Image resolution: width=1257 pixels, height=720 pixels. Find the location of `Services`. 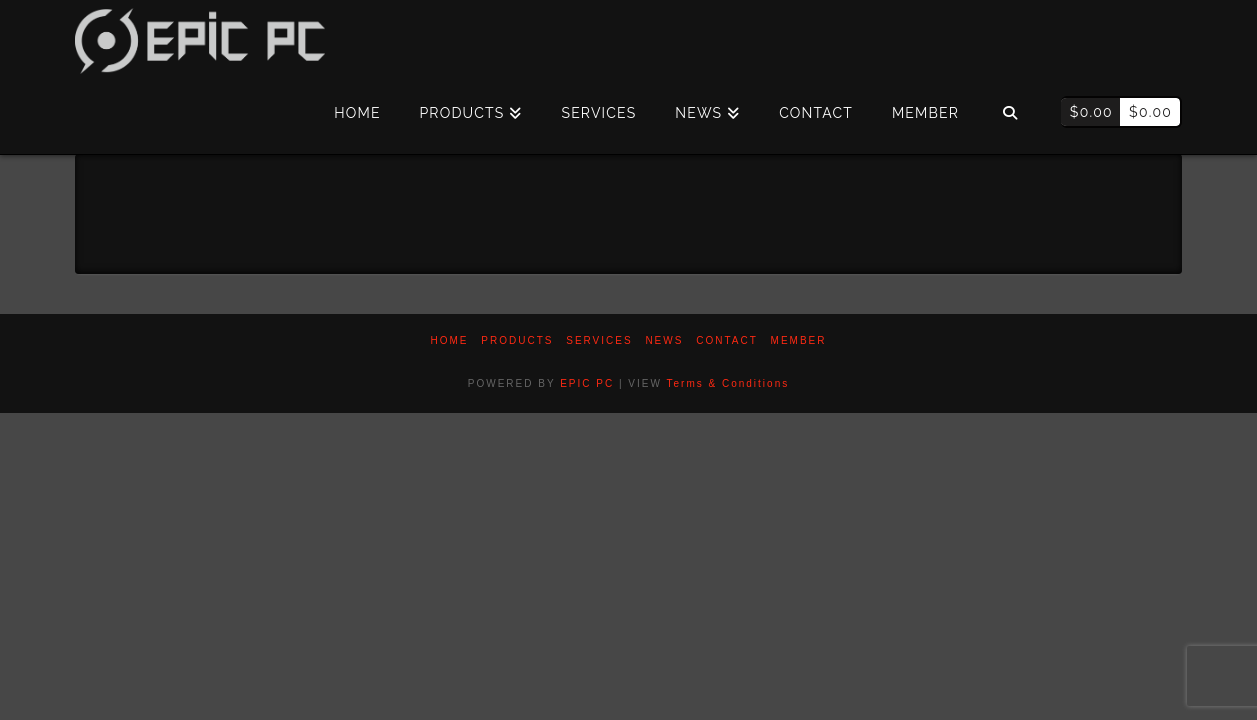

Services is located at coordinates (599, 340).